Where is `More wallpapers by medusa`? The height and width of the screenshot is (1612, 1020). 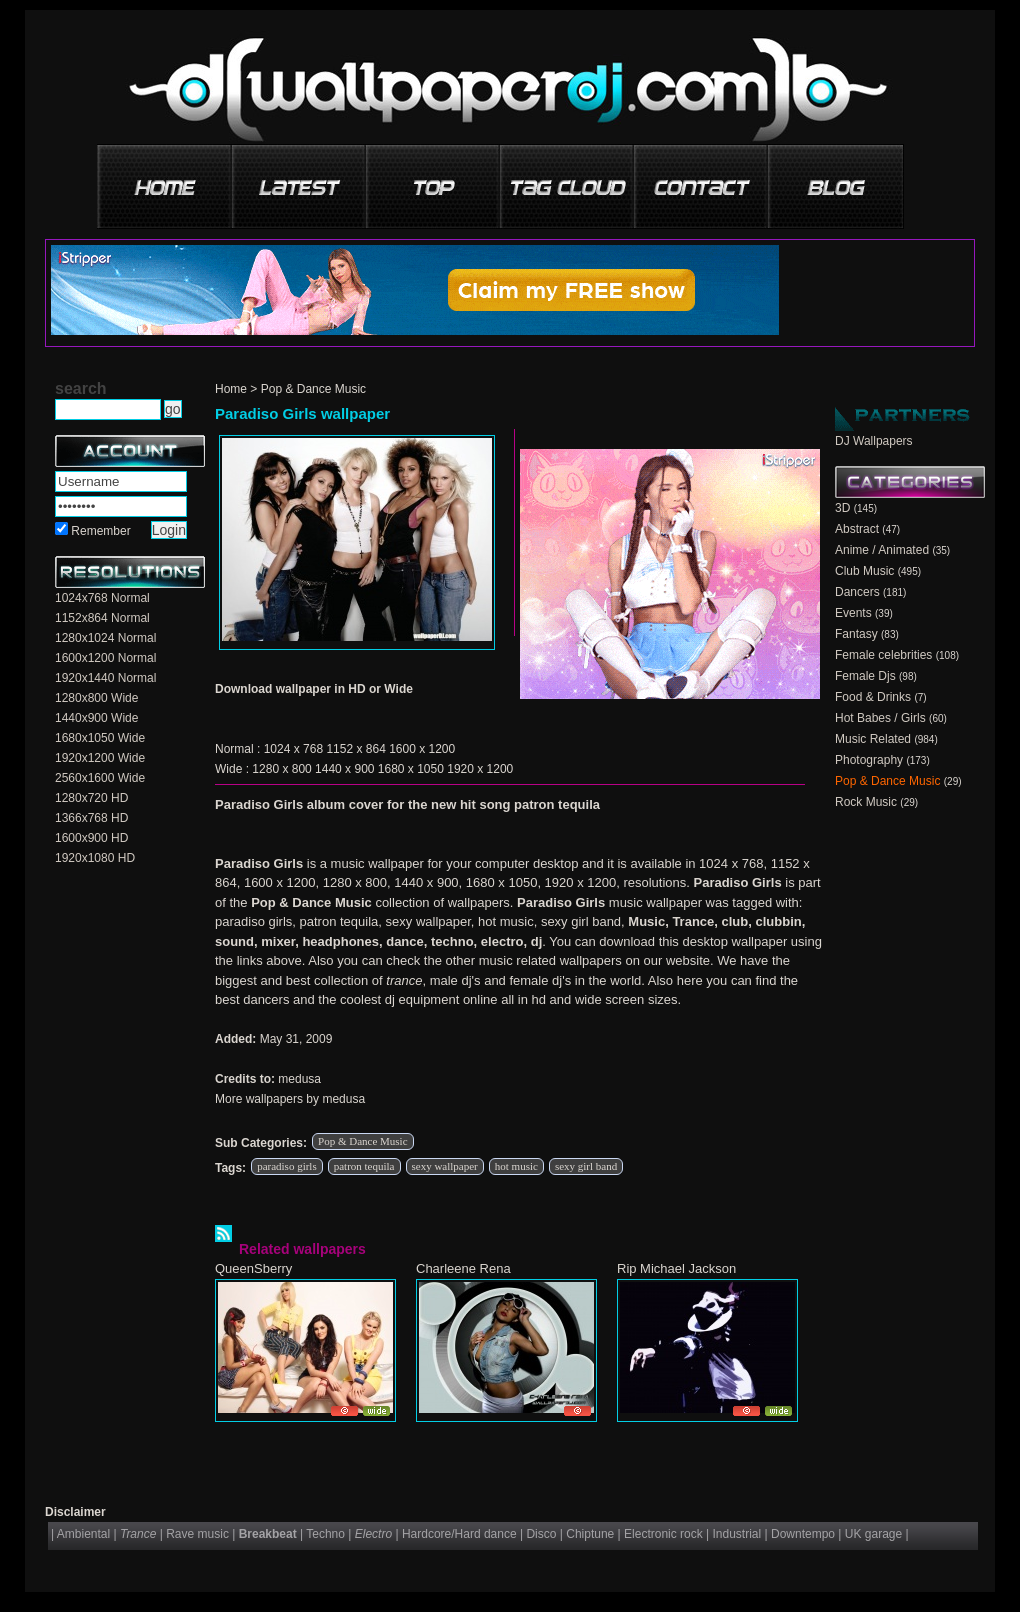 More wallpapers by medusa is located at coordinates (290, 1099).